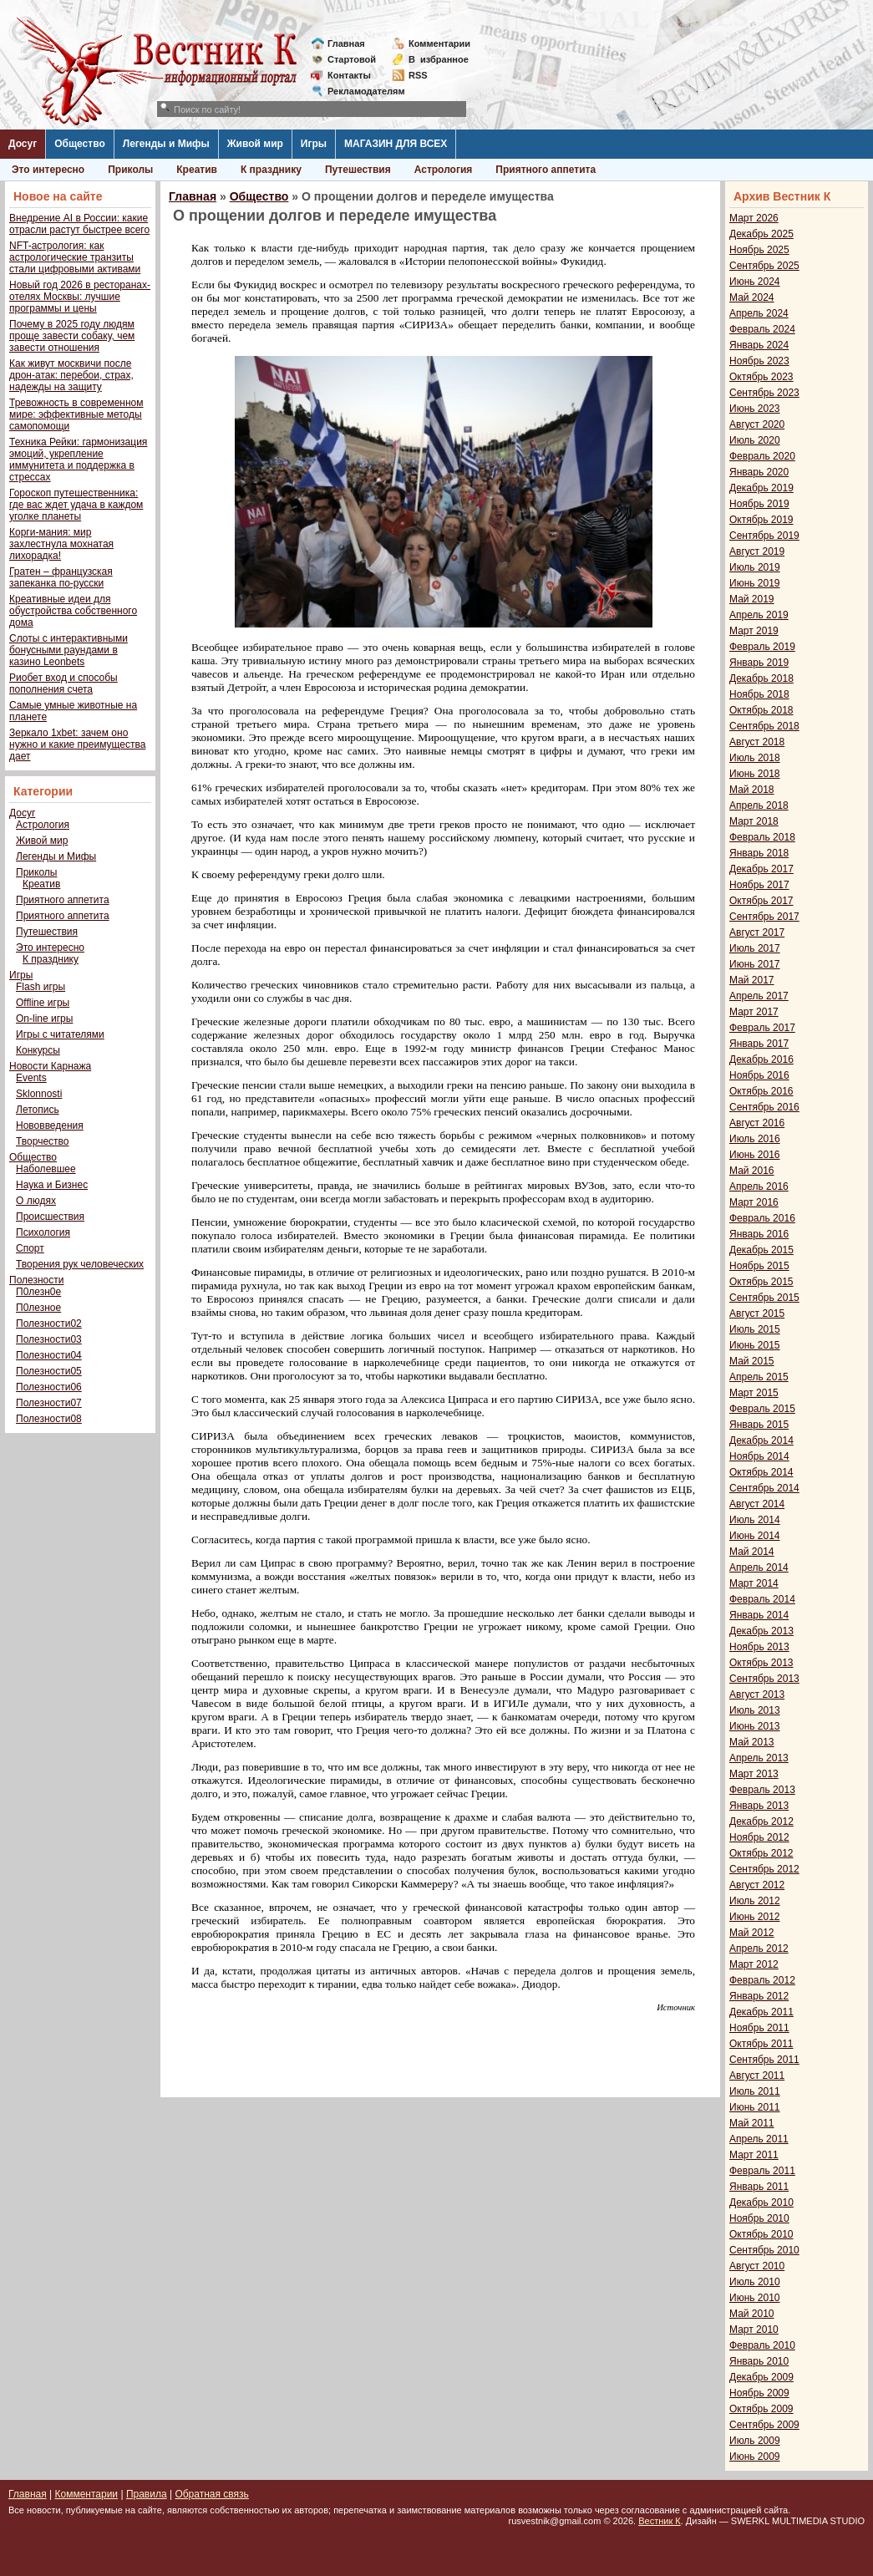 The width and height of the screenshot is (873, 2576). What do you see at coordinates (762, 2345) in the screenshot?
I see `Февраль 2010` at bounding box center [762, 2345].